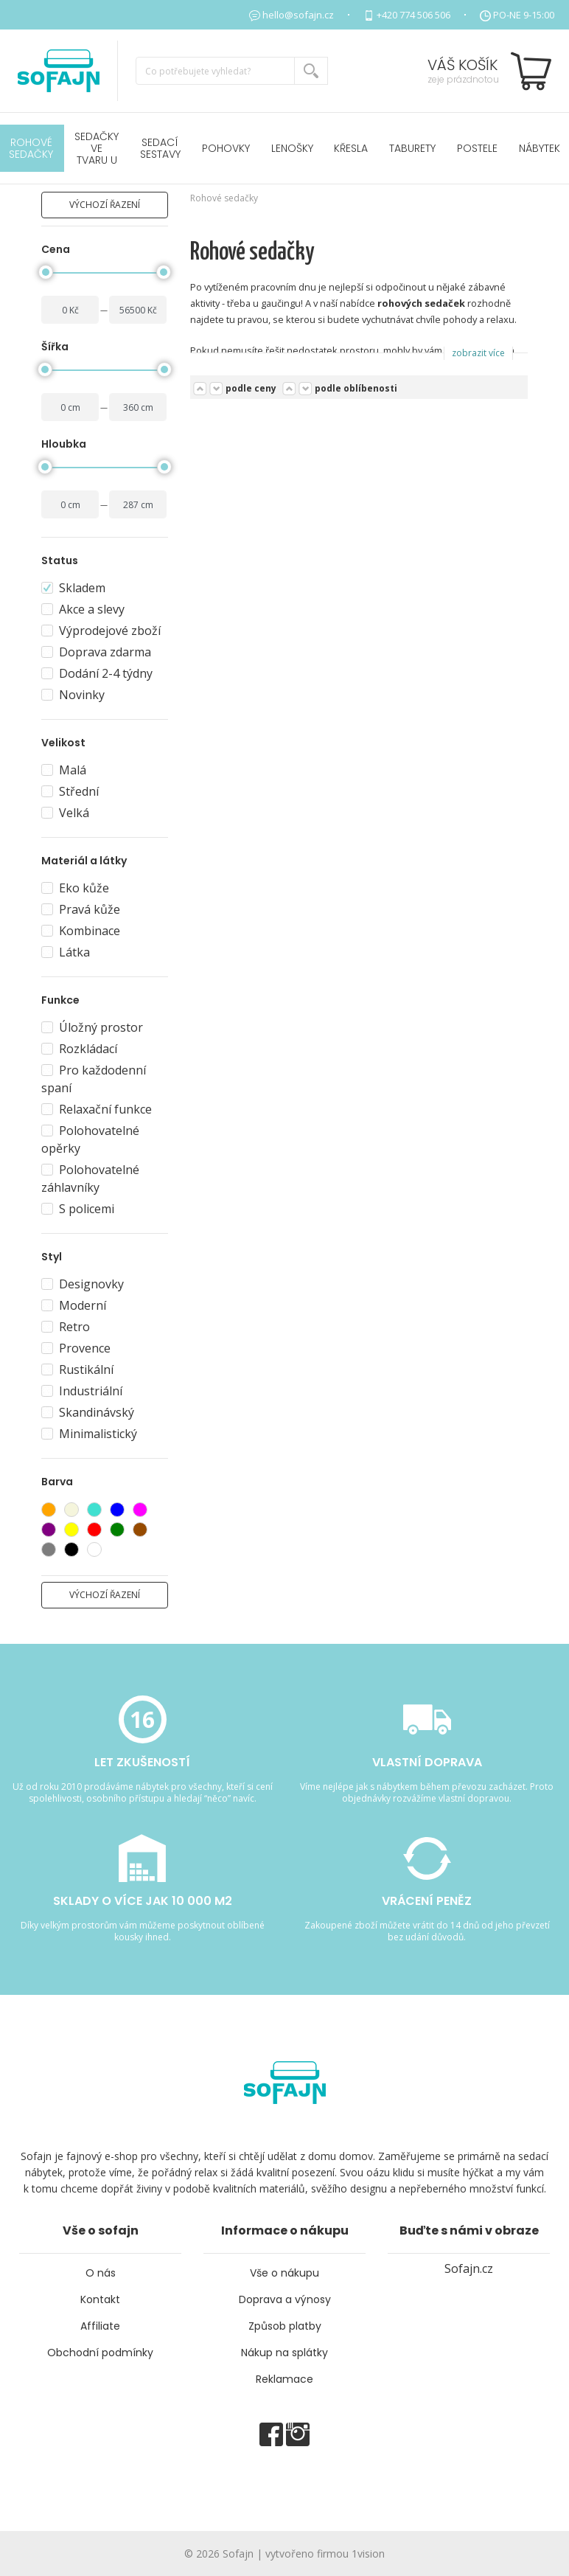 This screenshot has height=2576, width=569. What do you see at coordinates (92, 1027) in the screenshot?
I see `Úložný prostor` at bounding box center [92, 1027].